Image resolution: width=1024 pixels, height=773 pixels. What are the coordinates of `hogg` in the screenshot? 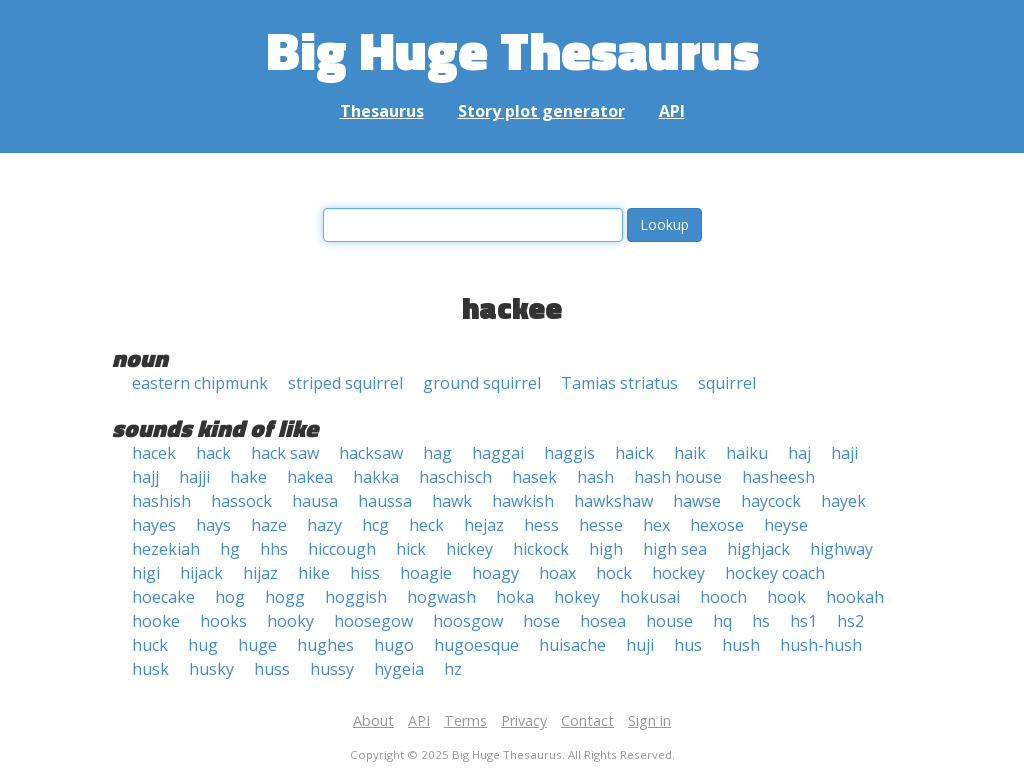 It's located at (285, 597).